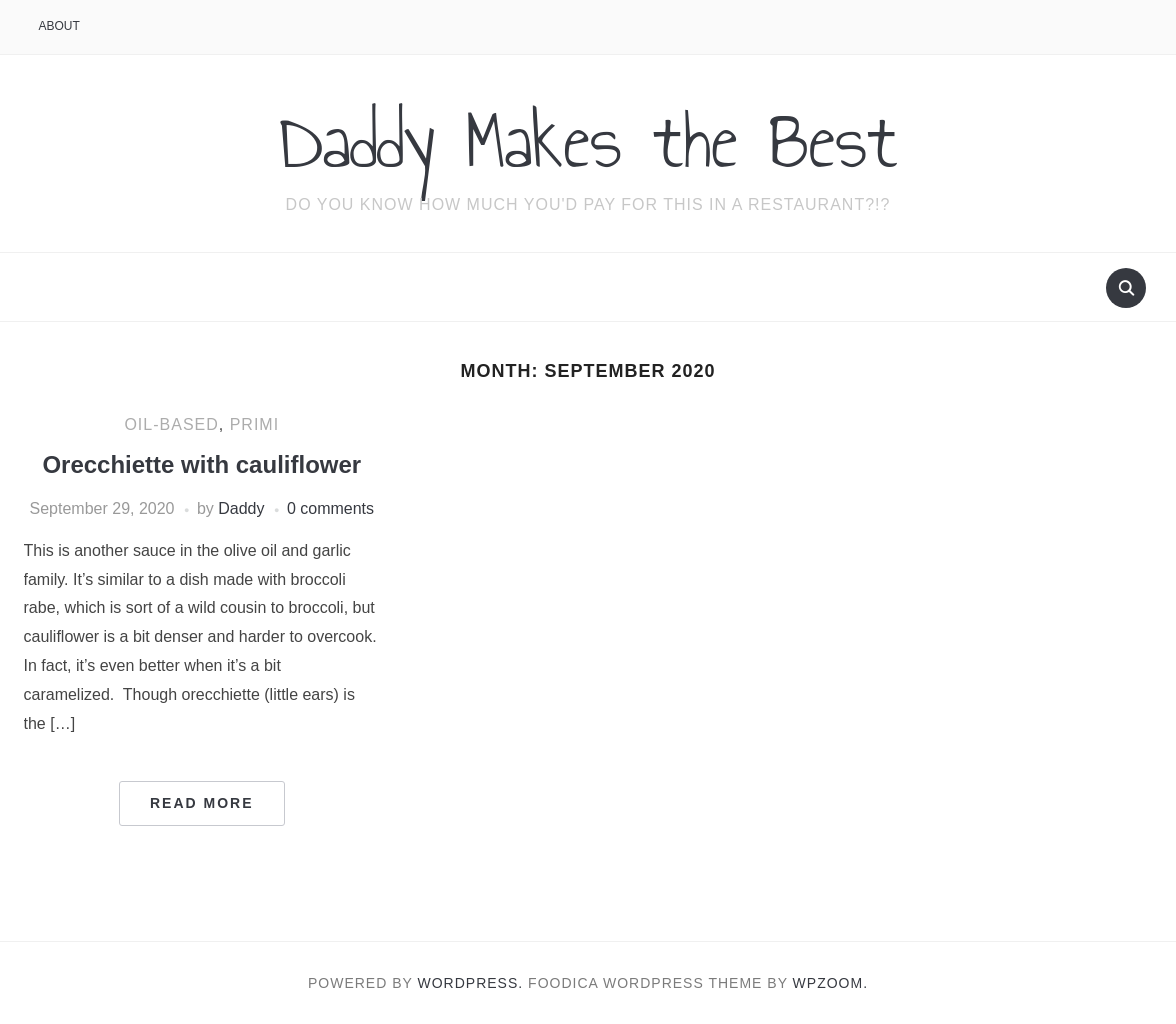 This screenshot has width=1176, height=1024. I want to click on 0 comments, so click(330, 508).